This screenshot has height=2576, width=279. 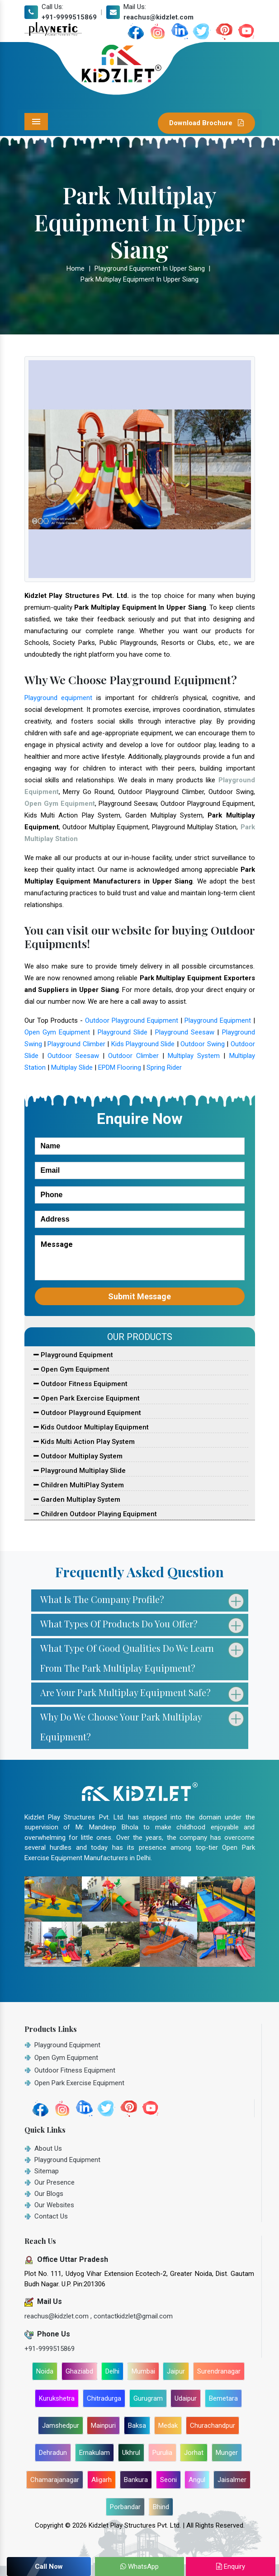 I want to click on Playground equipment, so click(x=58, y=698).